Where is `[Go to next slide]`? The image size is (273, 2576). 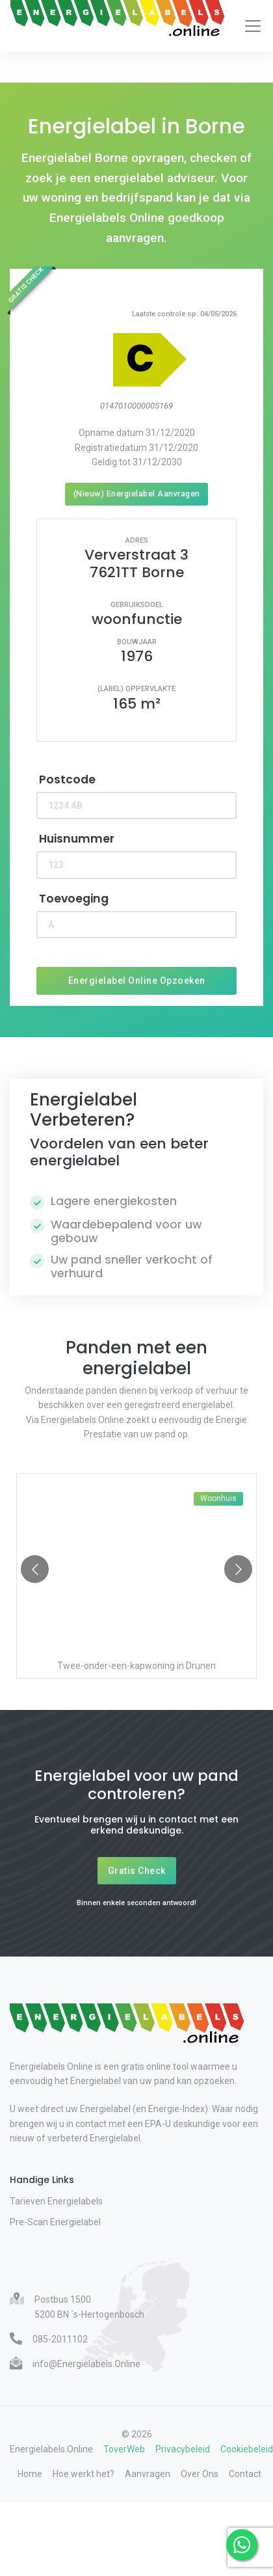
[Go to next slide] is located at coordinates (238, 1569).